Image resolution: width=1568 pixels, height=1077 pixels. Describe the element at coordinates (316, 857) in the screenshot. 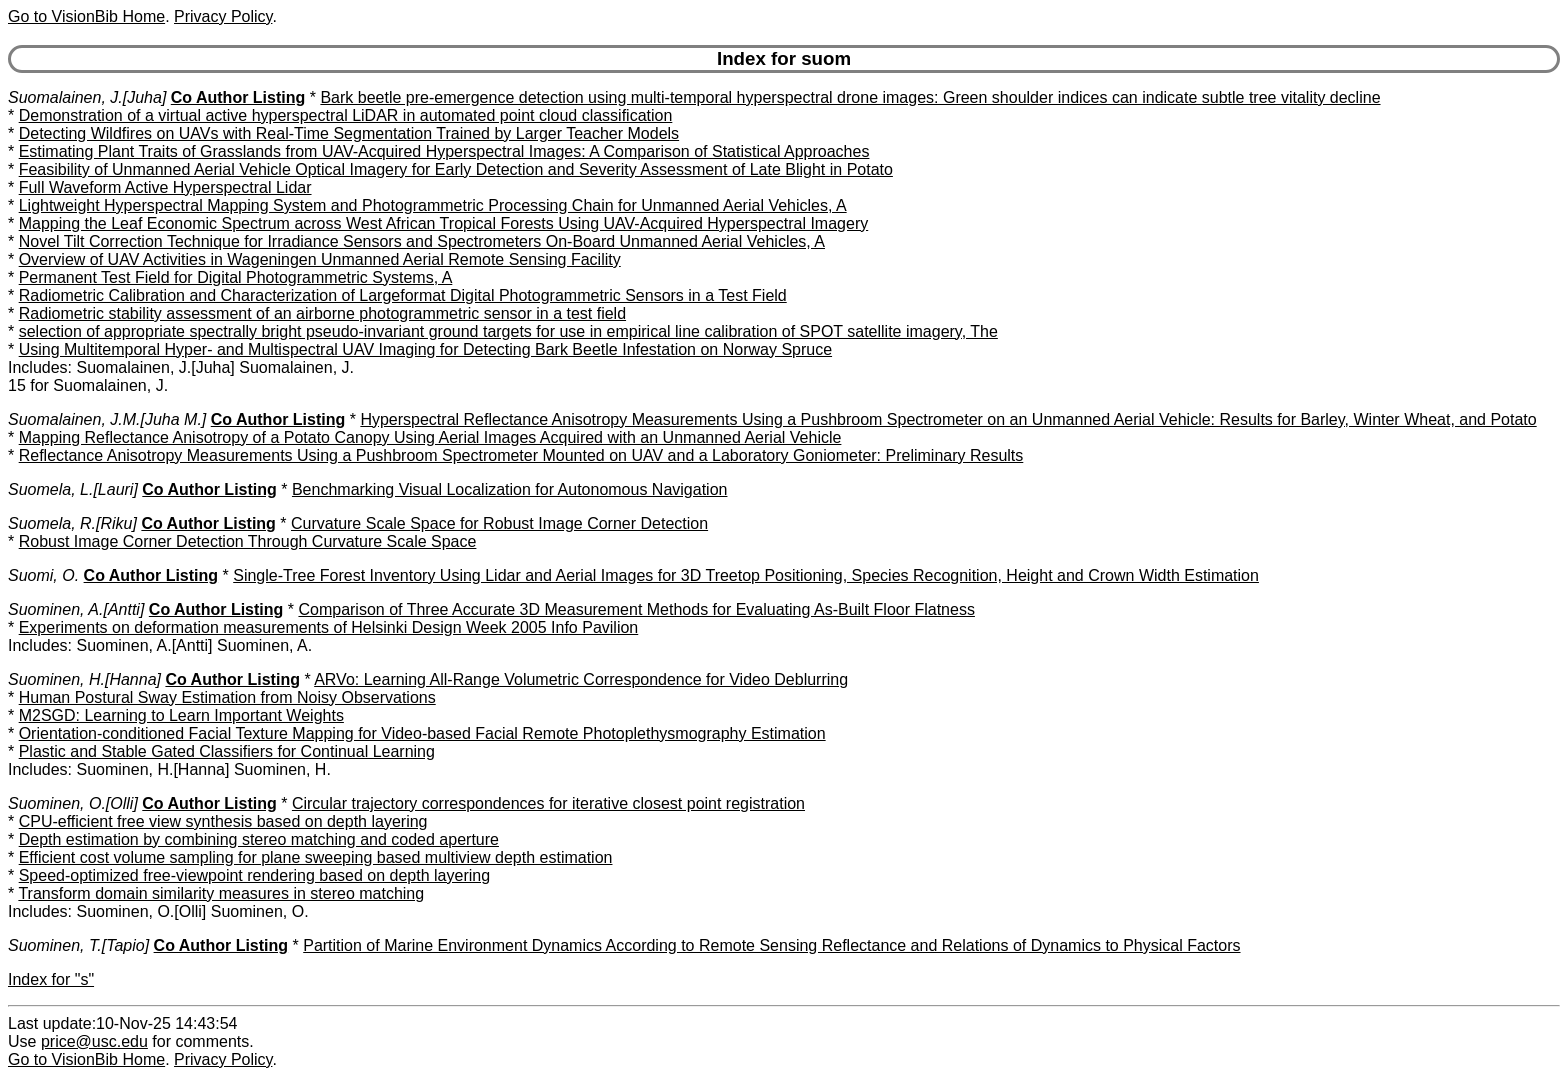

I see `Efficient cost volume sampling for plane sweeping based multiview depth estimation` at that location.